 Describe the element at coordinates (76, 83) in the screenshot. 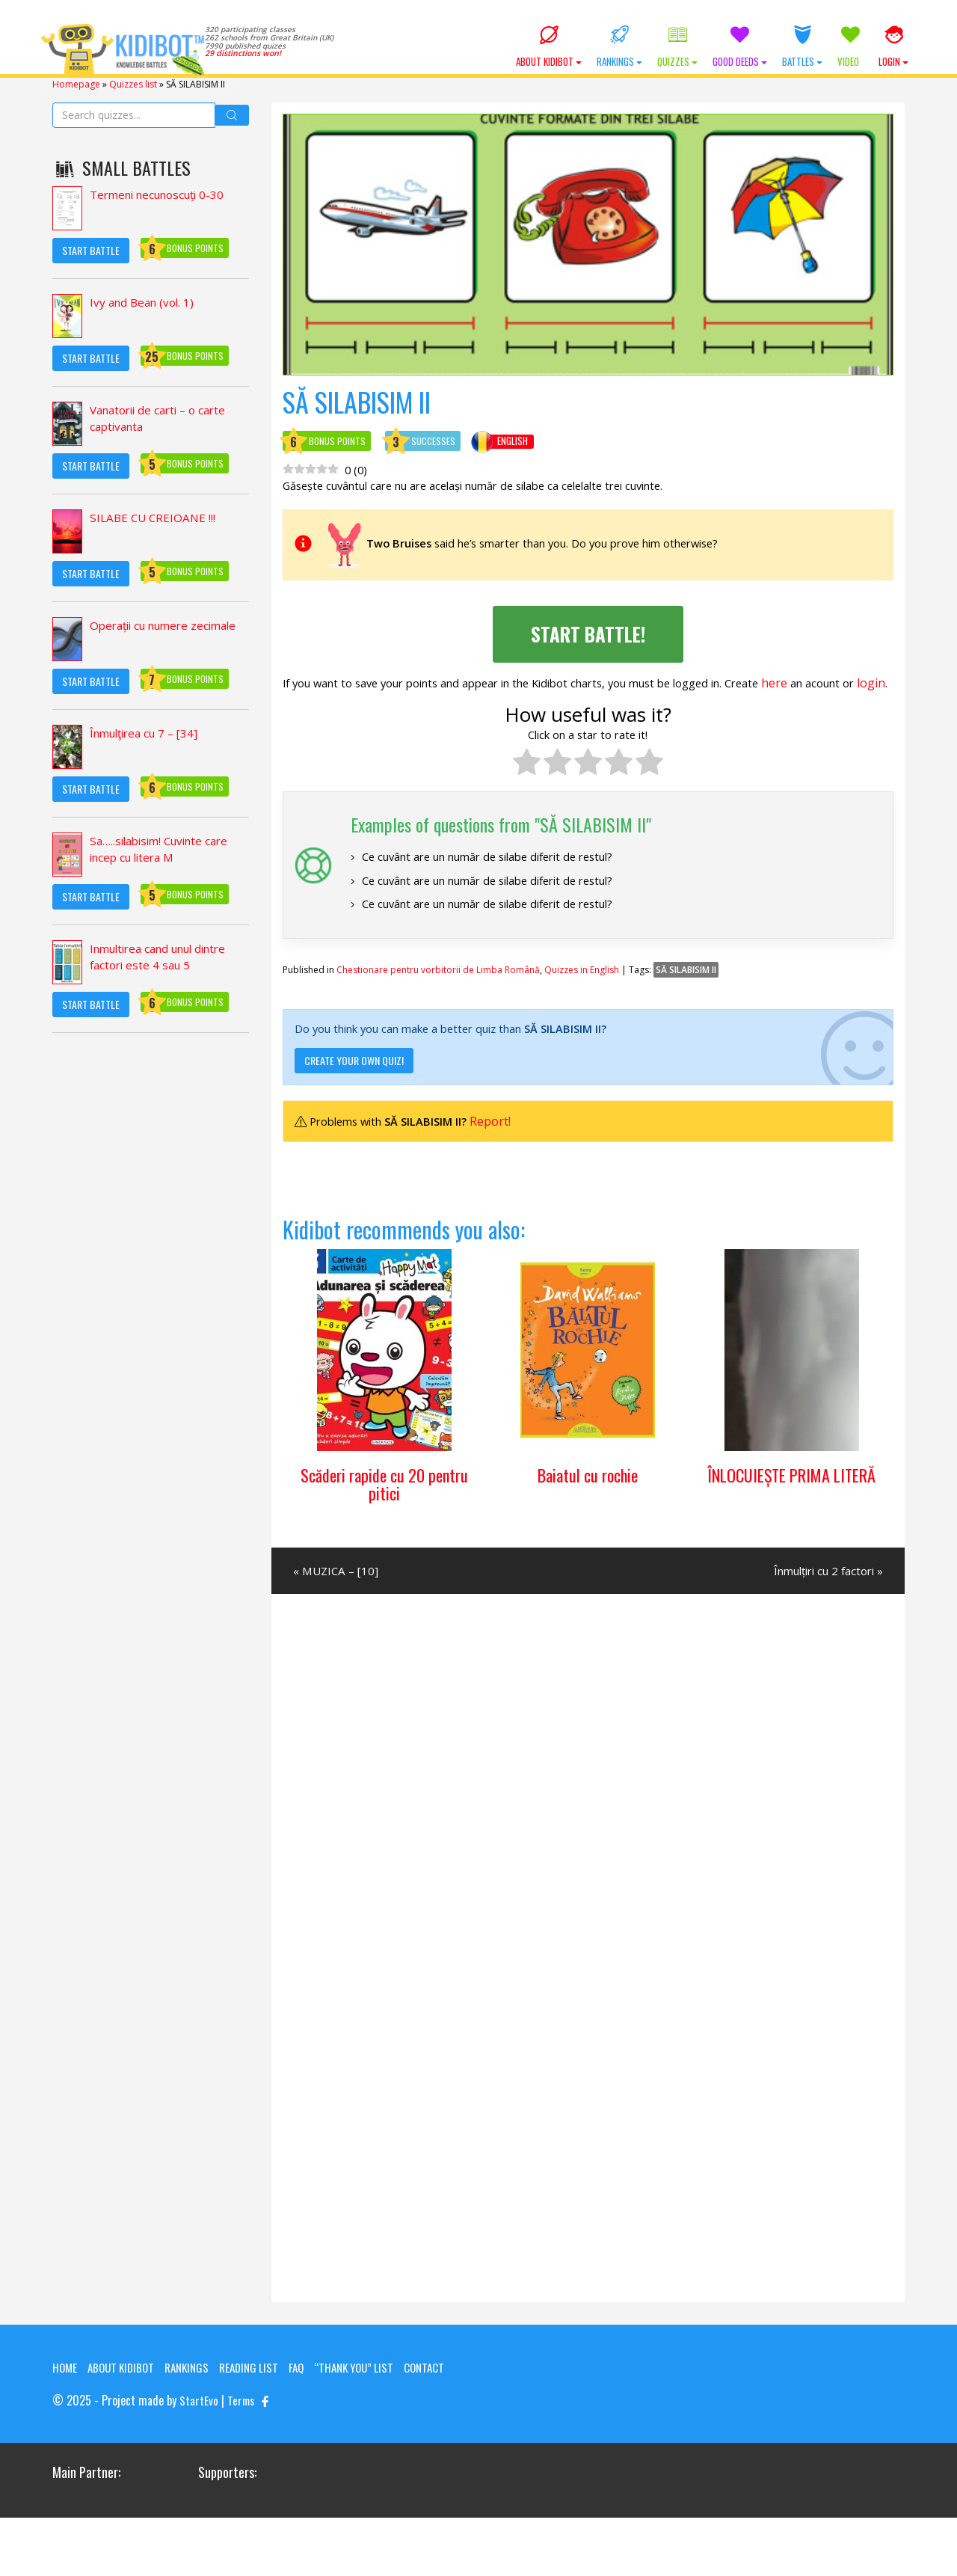

I see `Homepage` at that location.